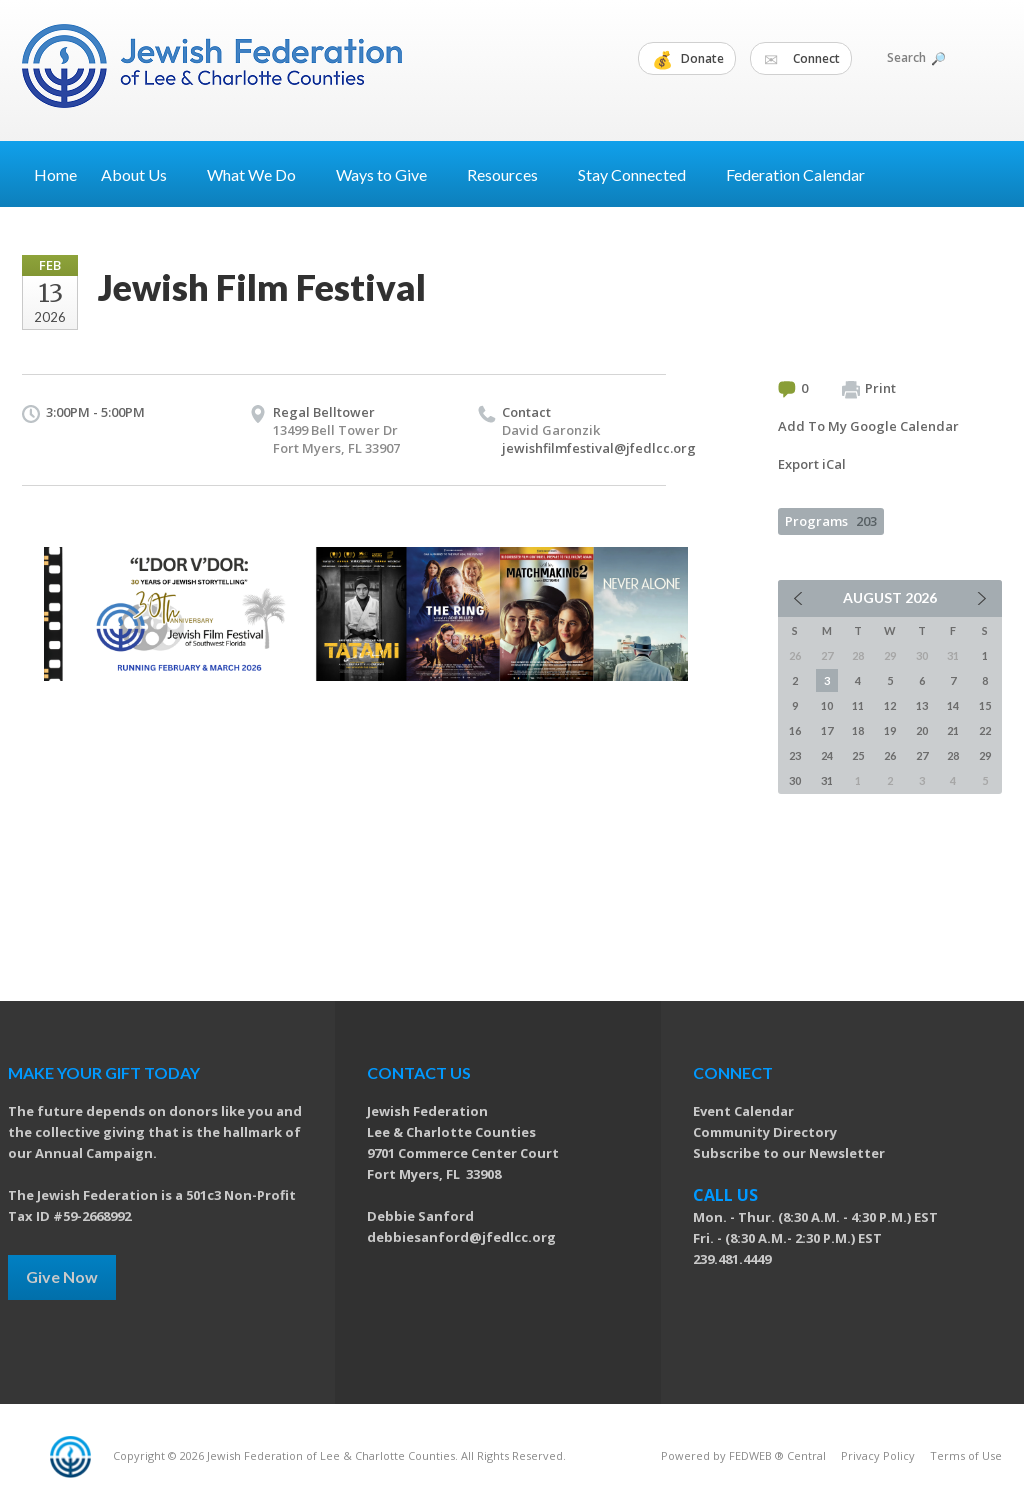 The image size is (1024, 1492). Describe the element at coordinates (795, 730) in the screenshot. I see `16` at that location.